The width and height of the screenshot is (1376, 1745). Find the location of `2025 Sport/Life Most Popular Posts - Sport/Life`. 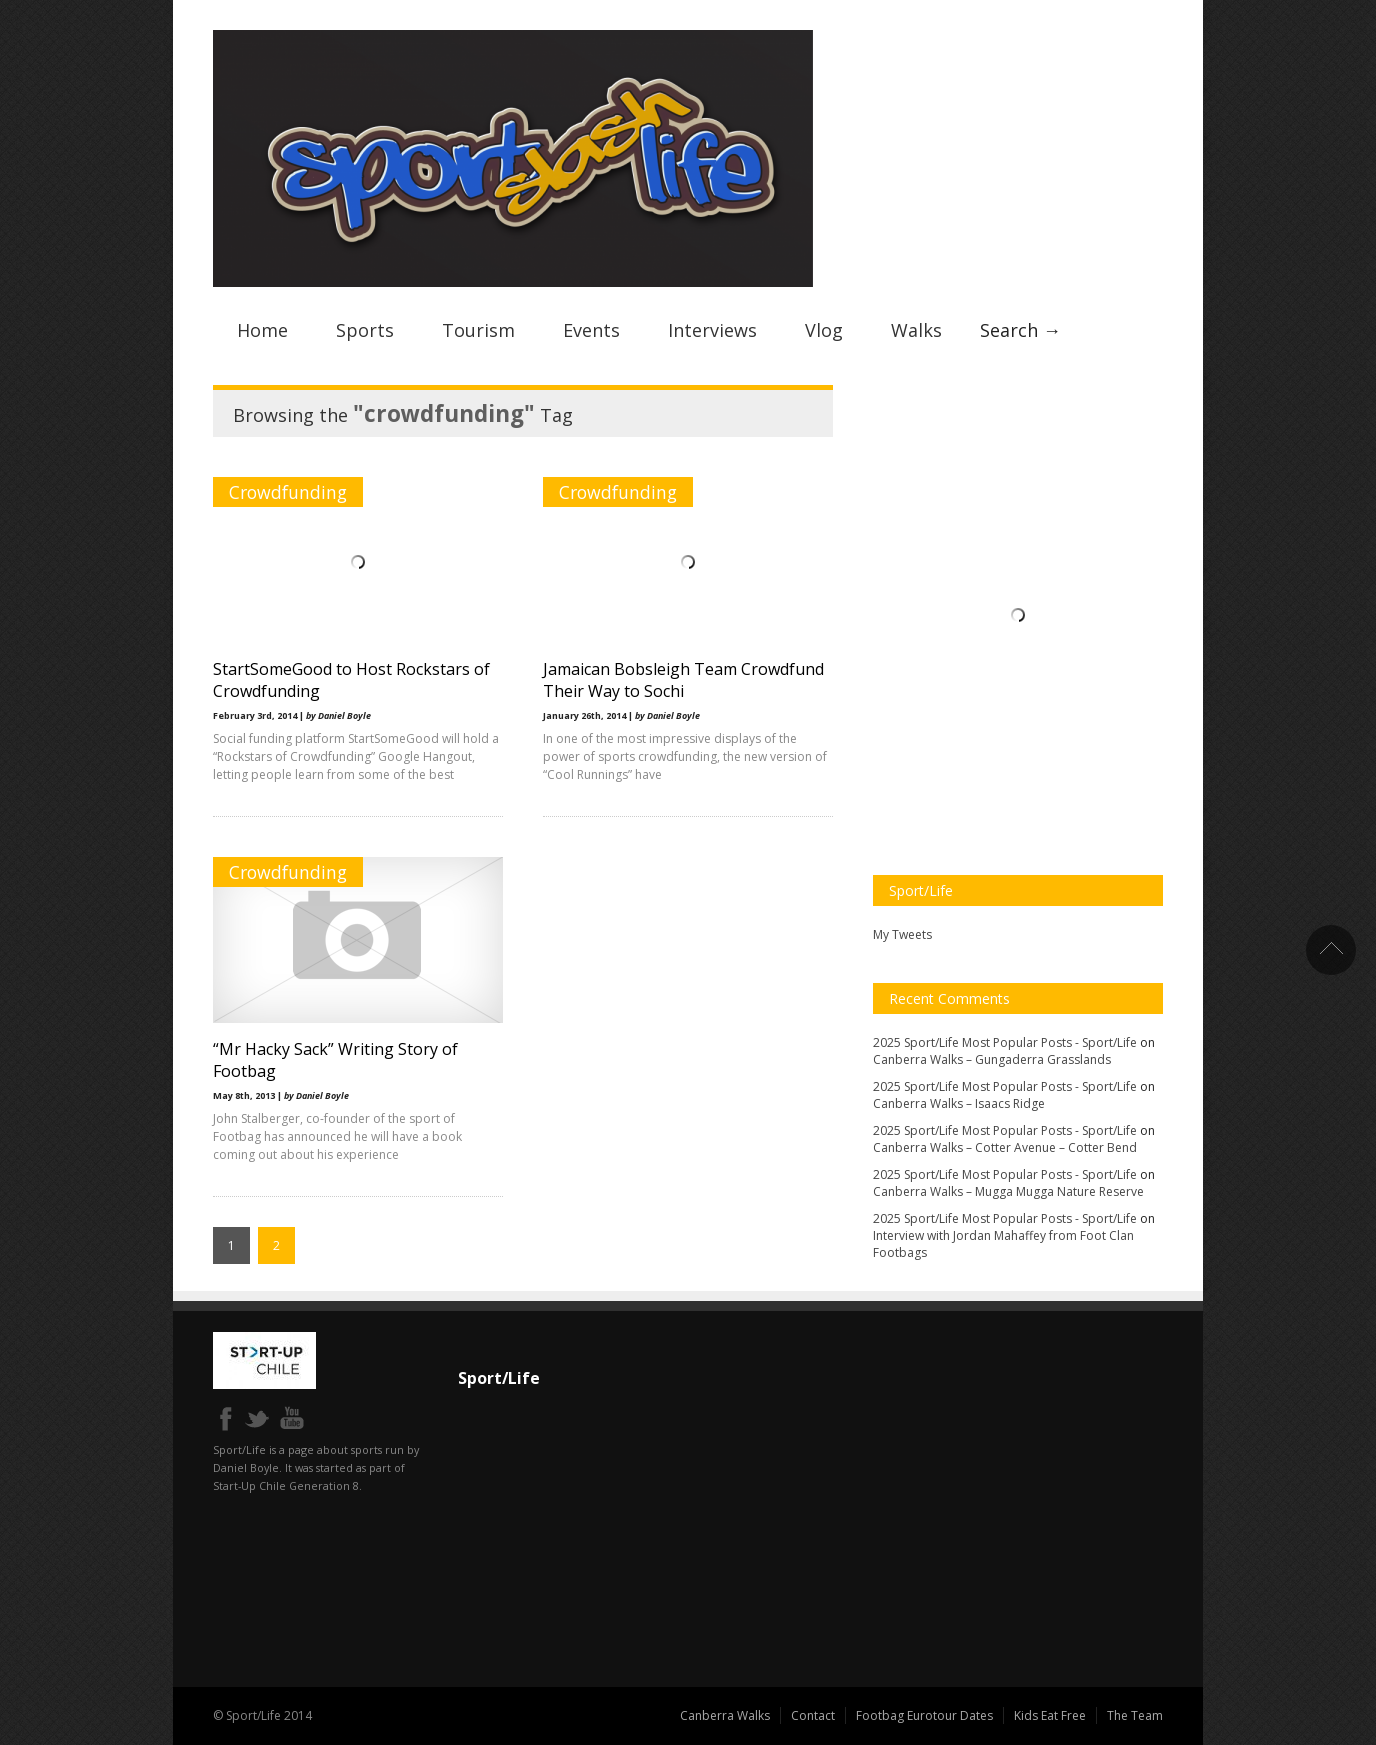

2025 Sport/Life Most Popular Posts - Sport/Life is located at coordinates (1005, 1042).